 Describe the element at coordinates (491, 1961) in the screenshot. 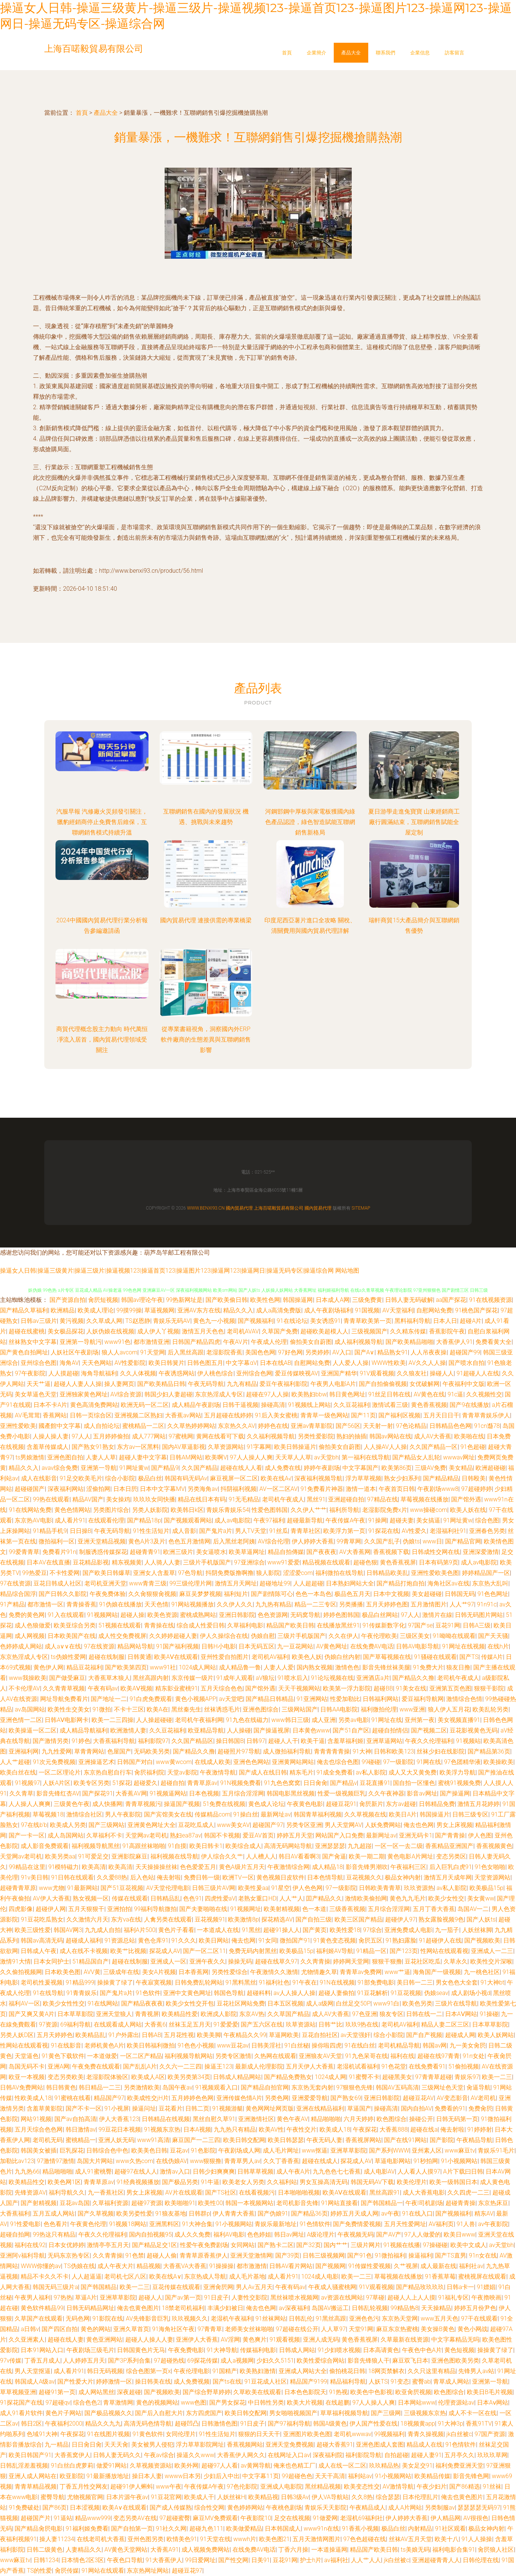

I see `欧美性交片深喉` at that location.